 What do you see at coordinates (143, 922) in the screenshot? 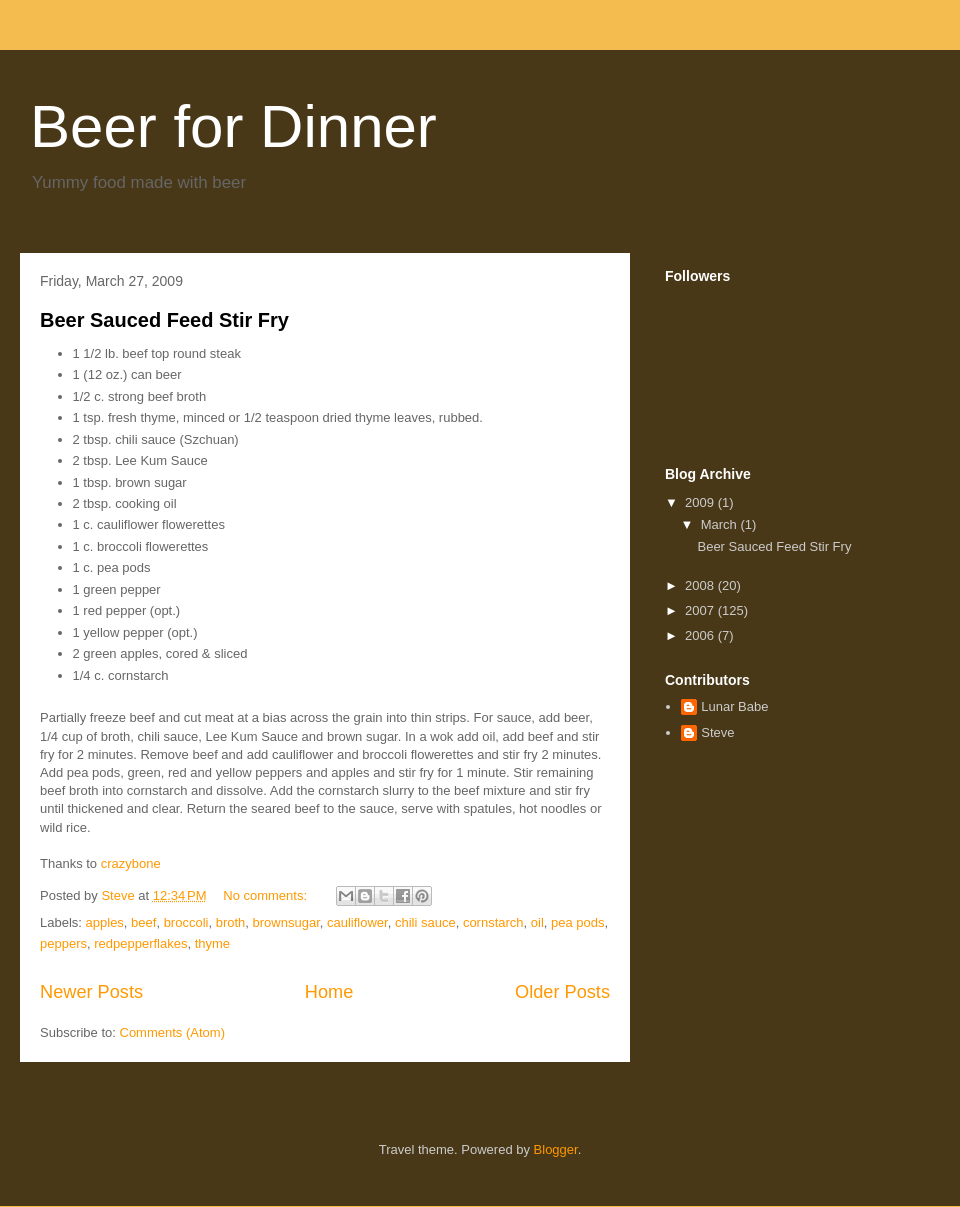
I see `beef` at bounding box center [143, 922].